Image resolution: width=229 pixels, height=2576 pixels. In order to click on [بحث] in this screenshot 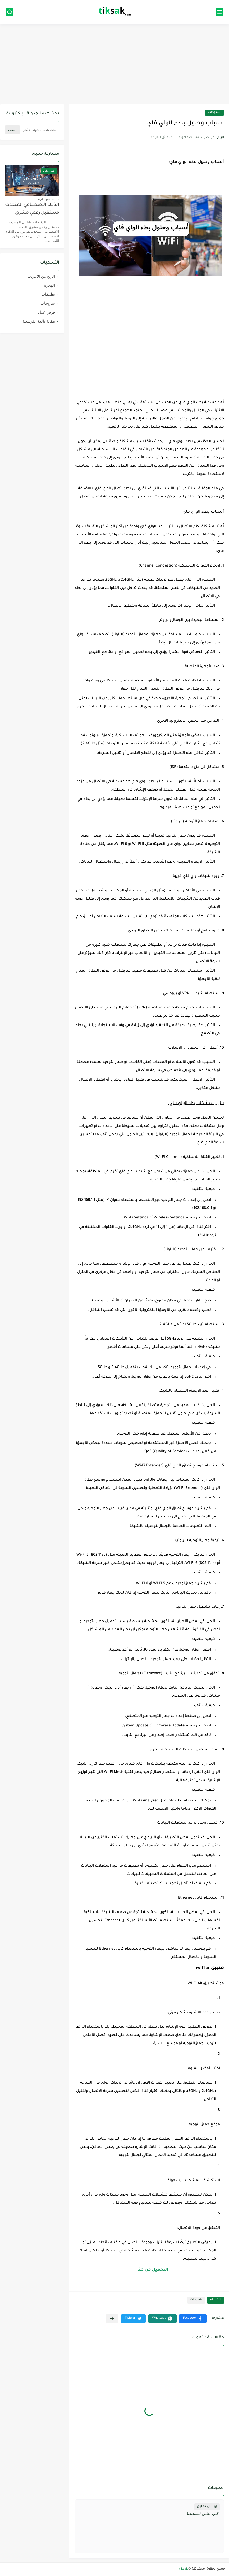, I will do `click(9, 12)`.